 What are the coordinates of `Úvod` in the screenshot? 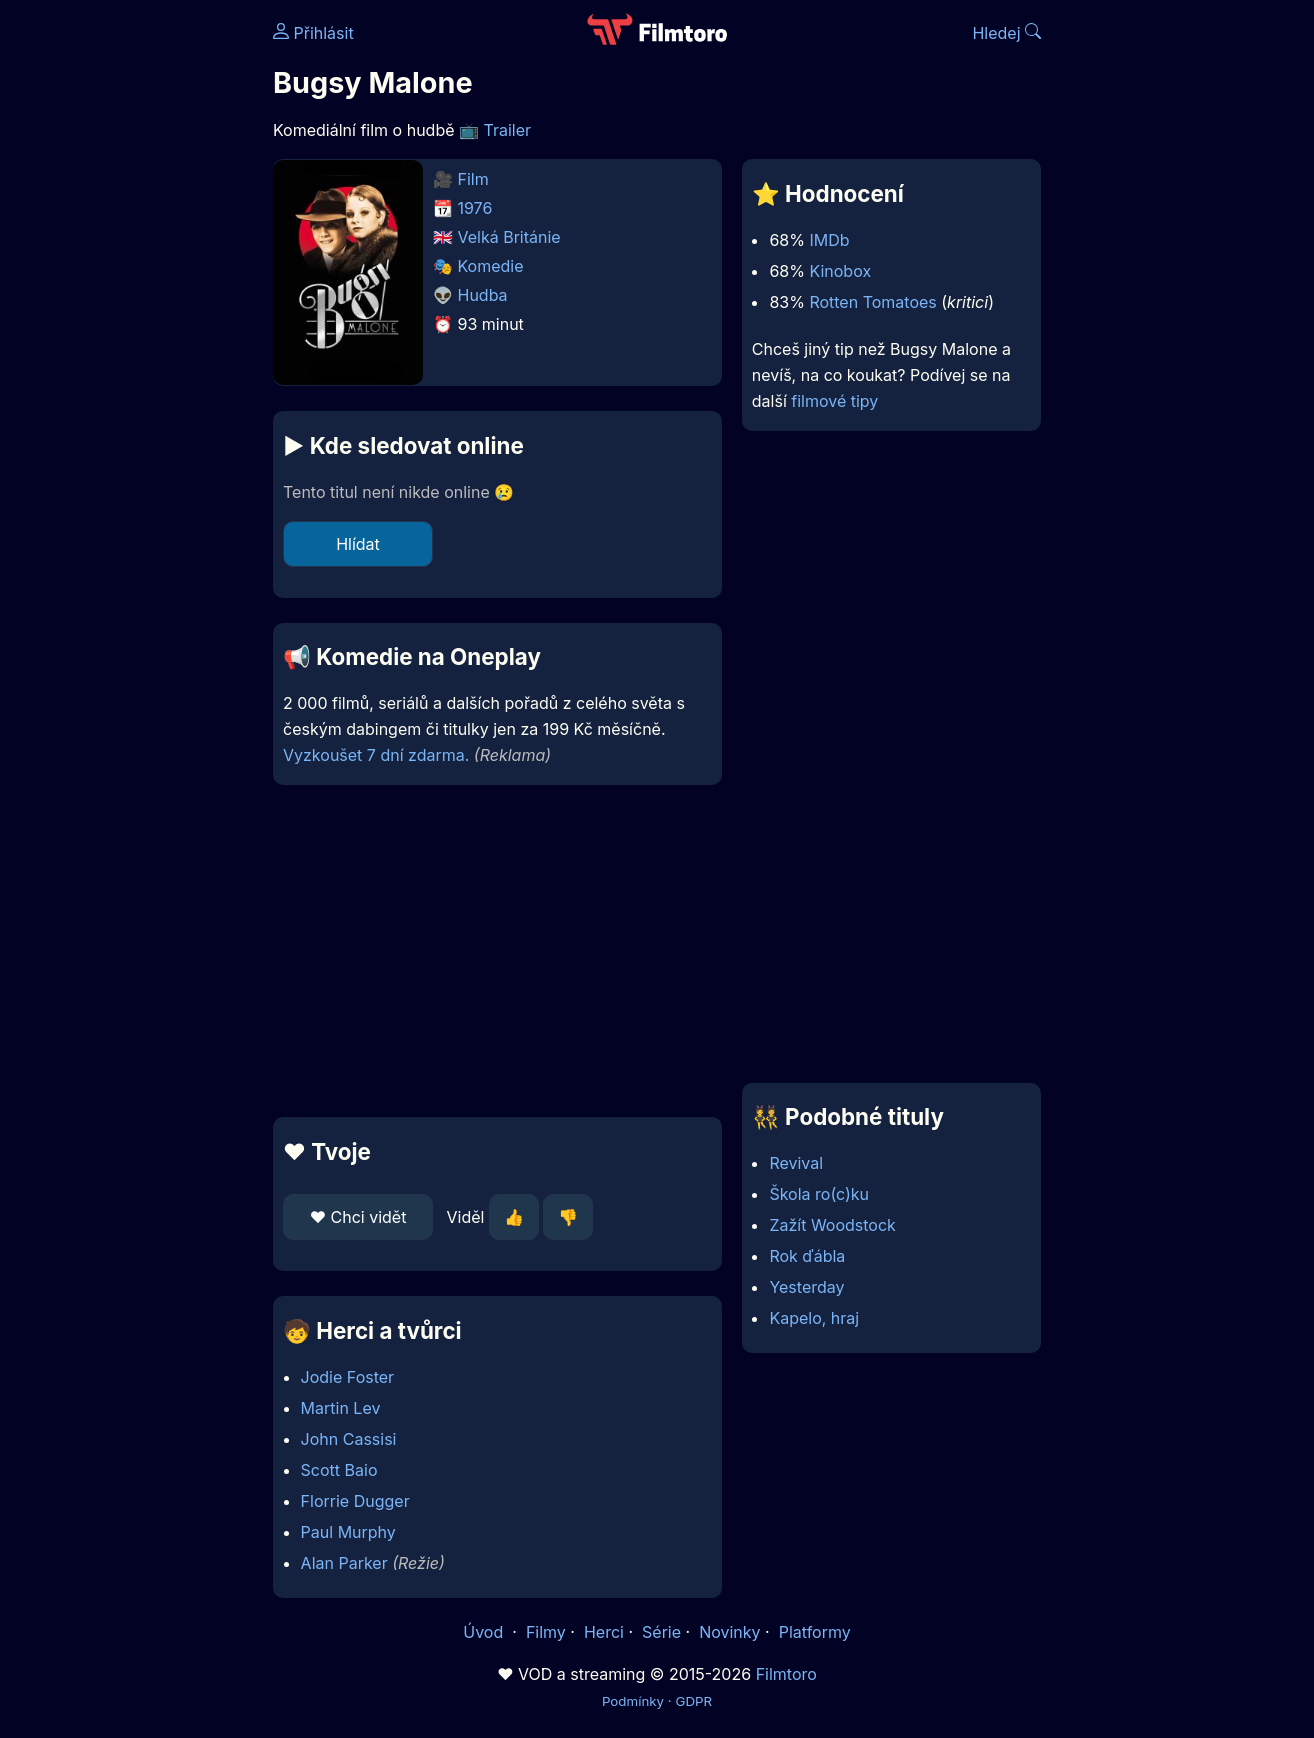 It's located at (485, 1632).